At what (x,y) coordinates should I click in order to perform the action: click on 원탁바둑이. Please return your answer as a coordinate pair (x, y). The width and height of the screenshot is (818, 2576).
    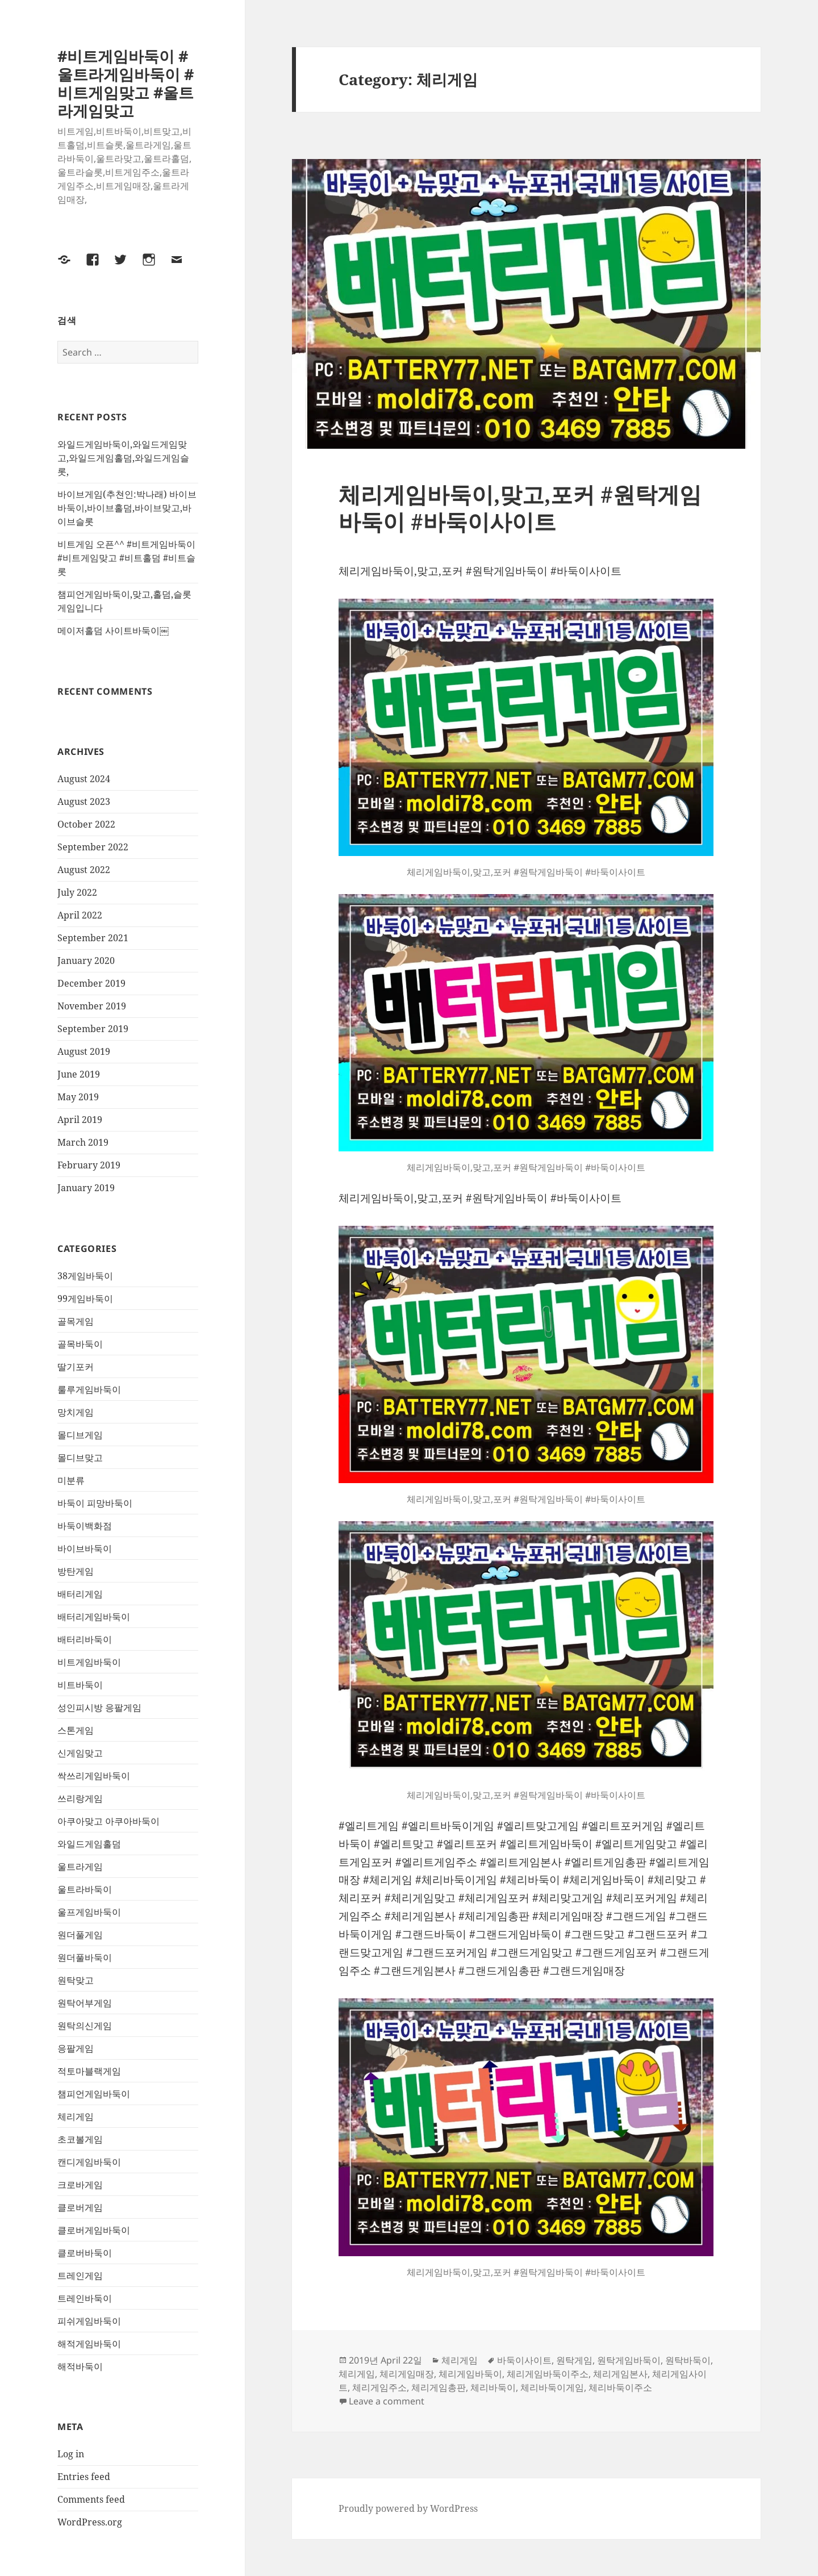
    Looking at the image, I should click on (688, 2360).